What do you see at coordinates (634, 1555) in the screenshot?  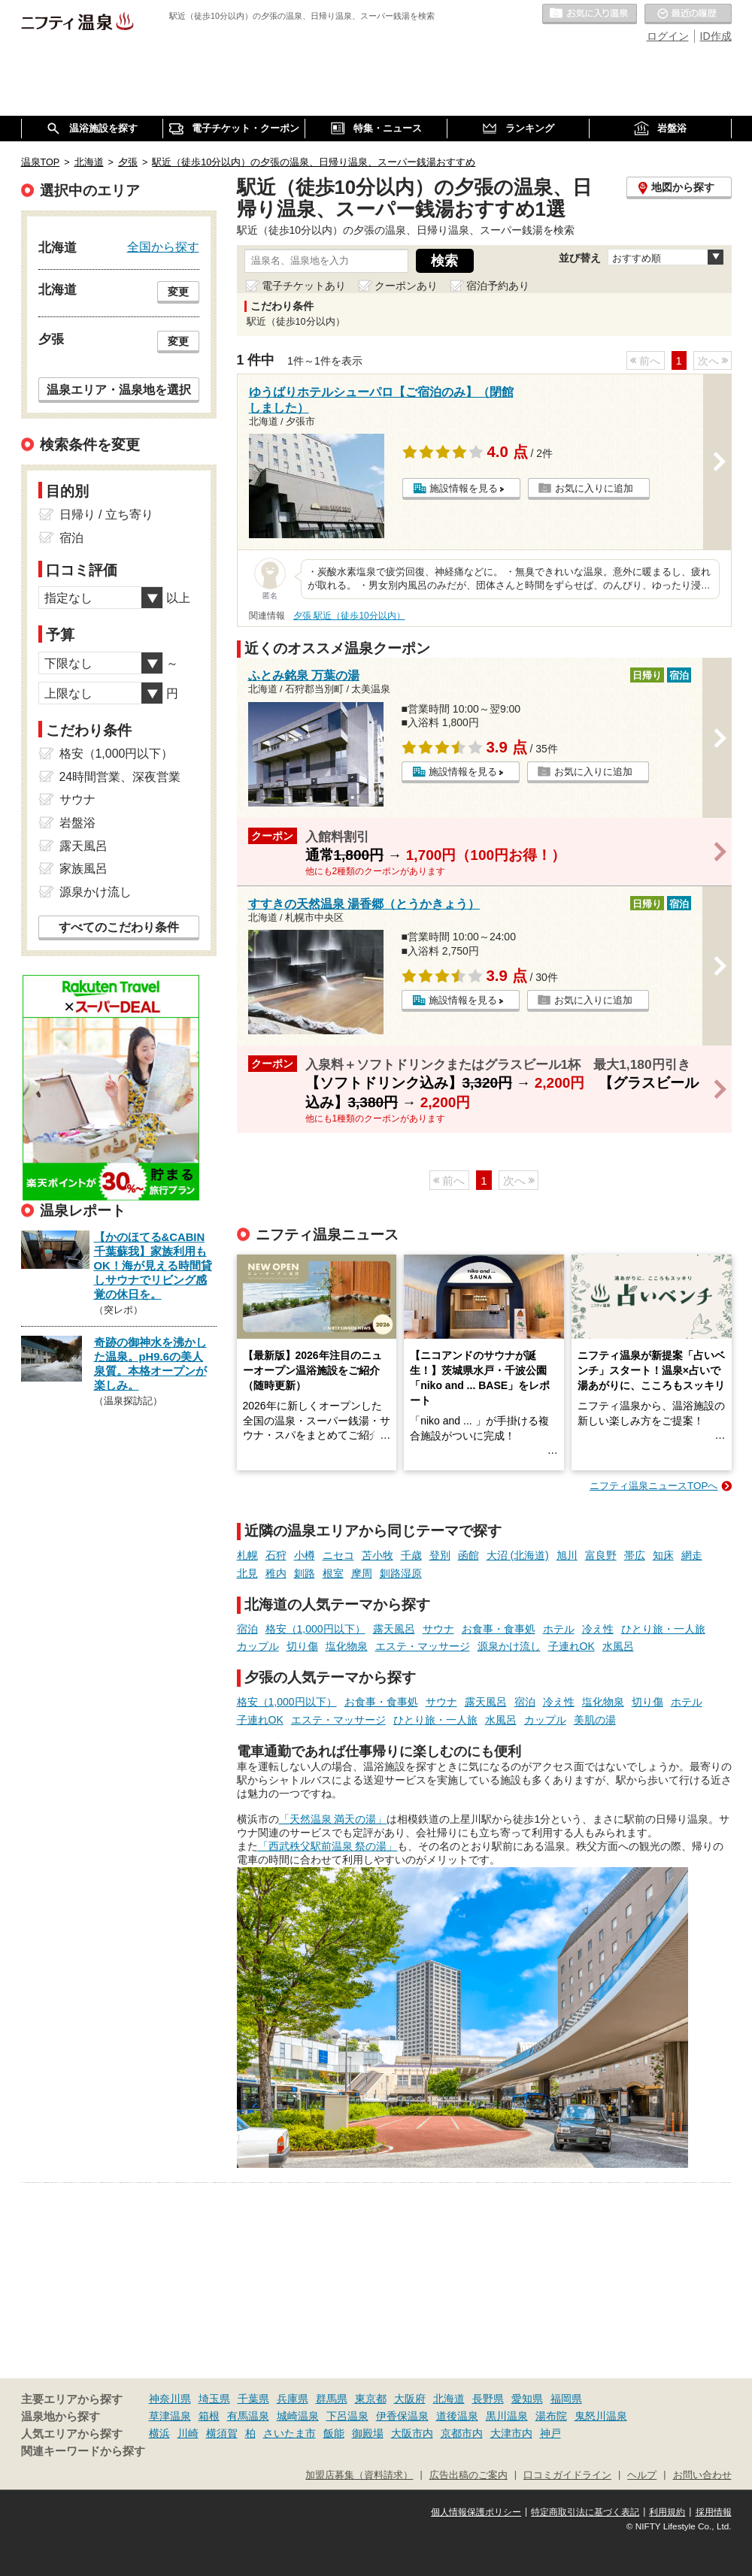 I see `帯広` at bounding box center [634, 1555].